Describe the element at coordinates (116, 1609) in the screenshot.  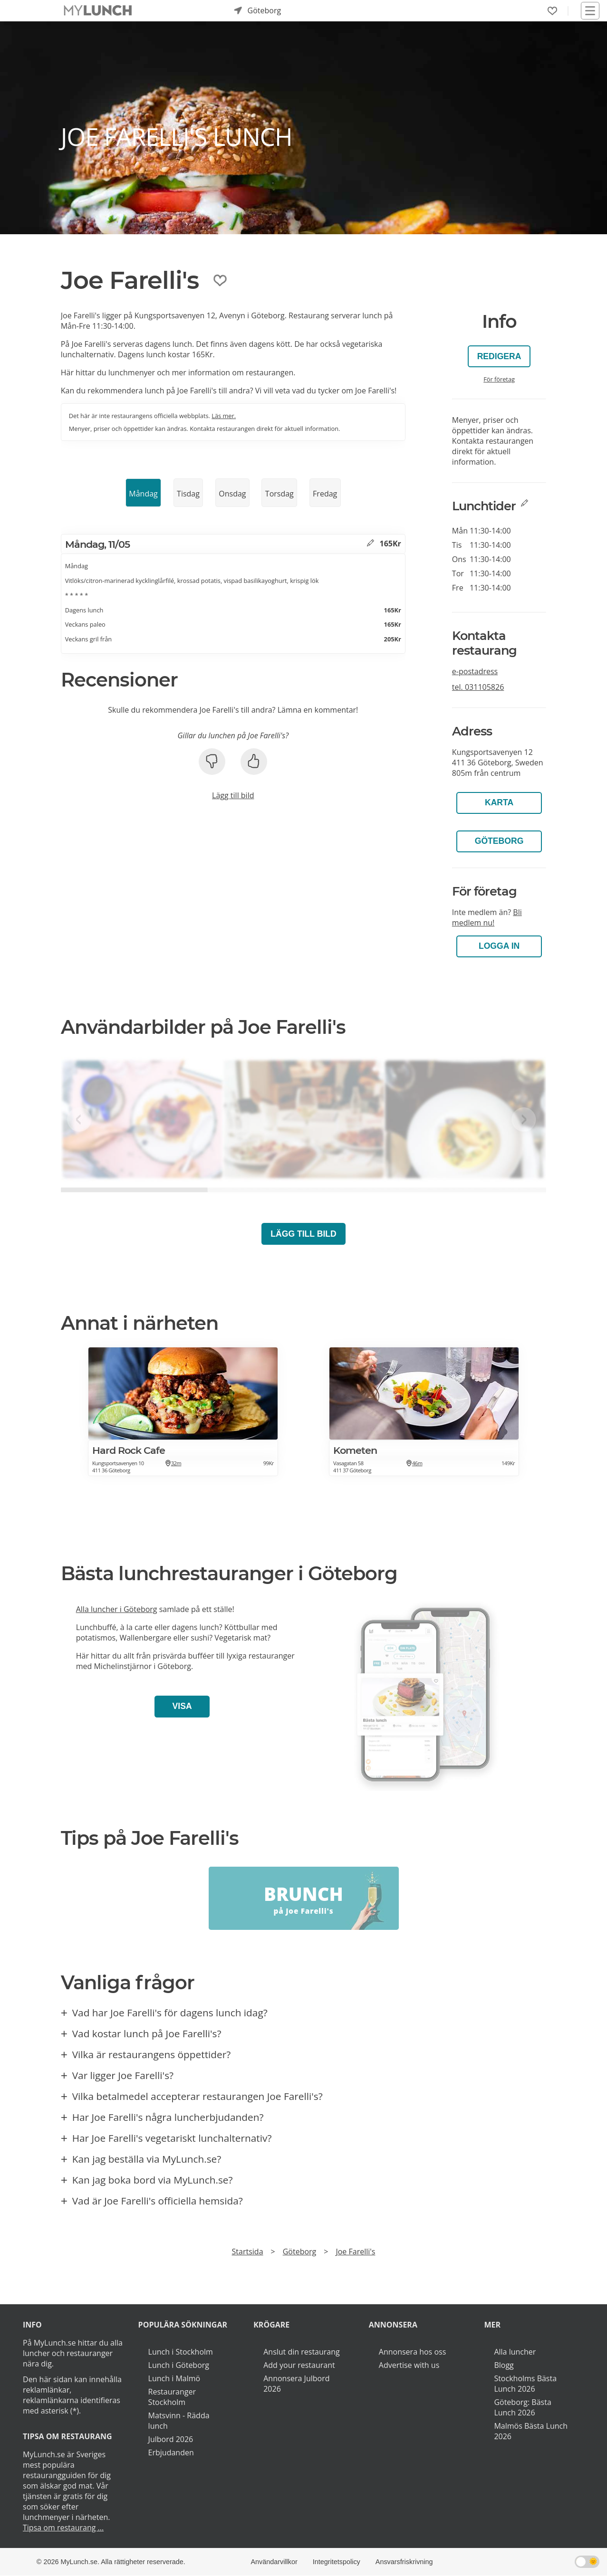
I see `Alla luncher i Göteborg` at that location.